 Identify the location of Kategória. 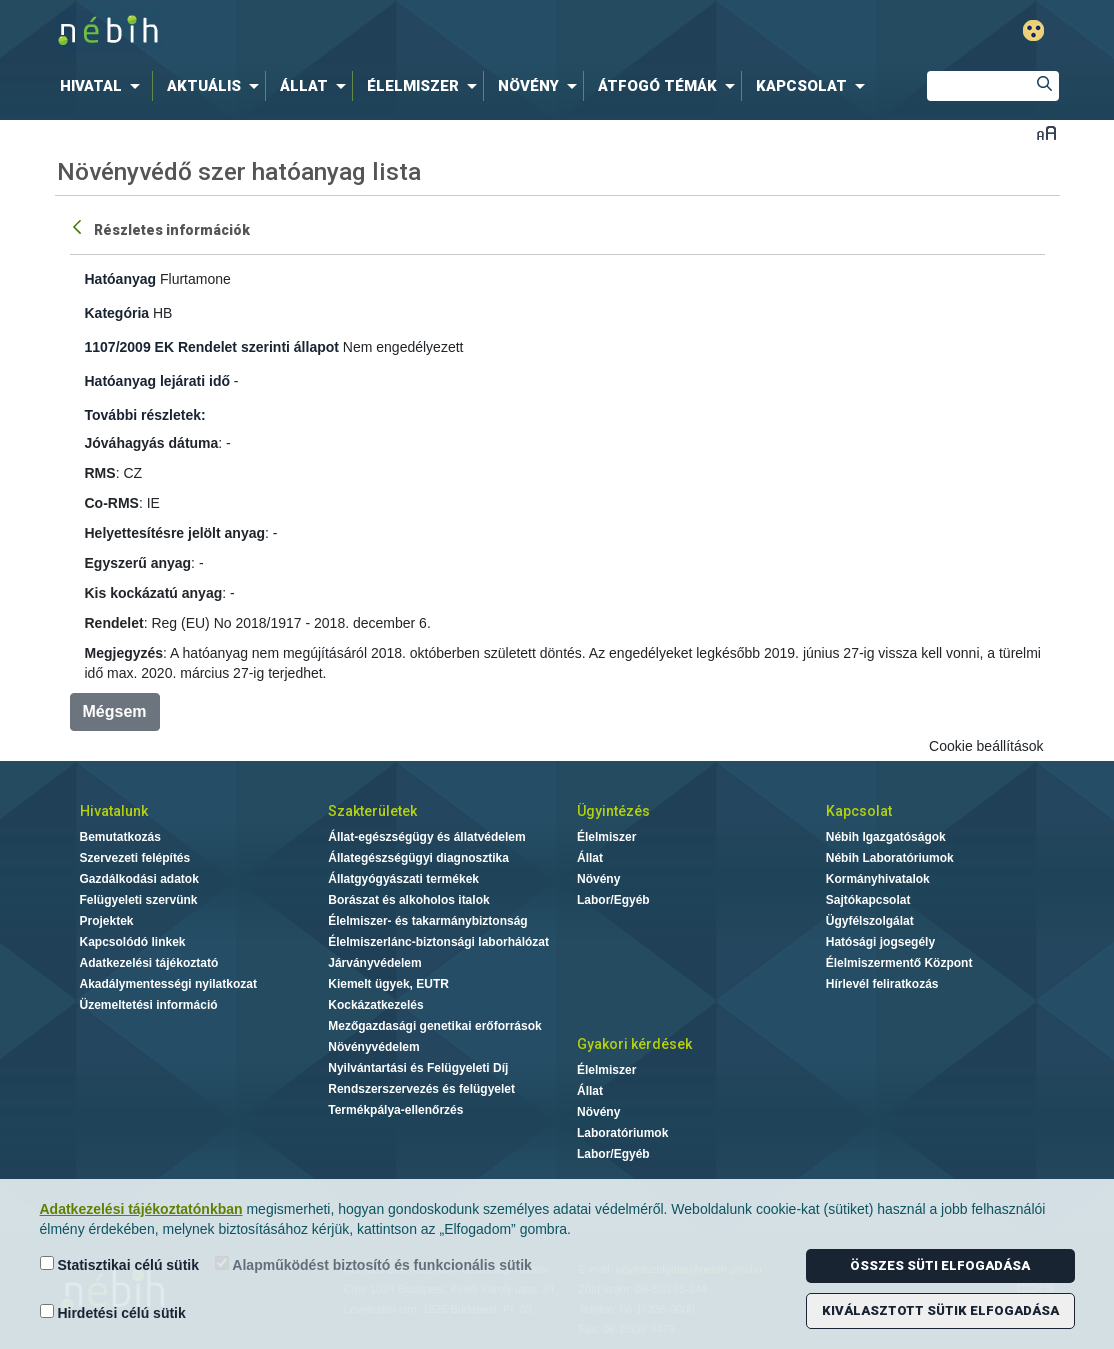
(117, 313).